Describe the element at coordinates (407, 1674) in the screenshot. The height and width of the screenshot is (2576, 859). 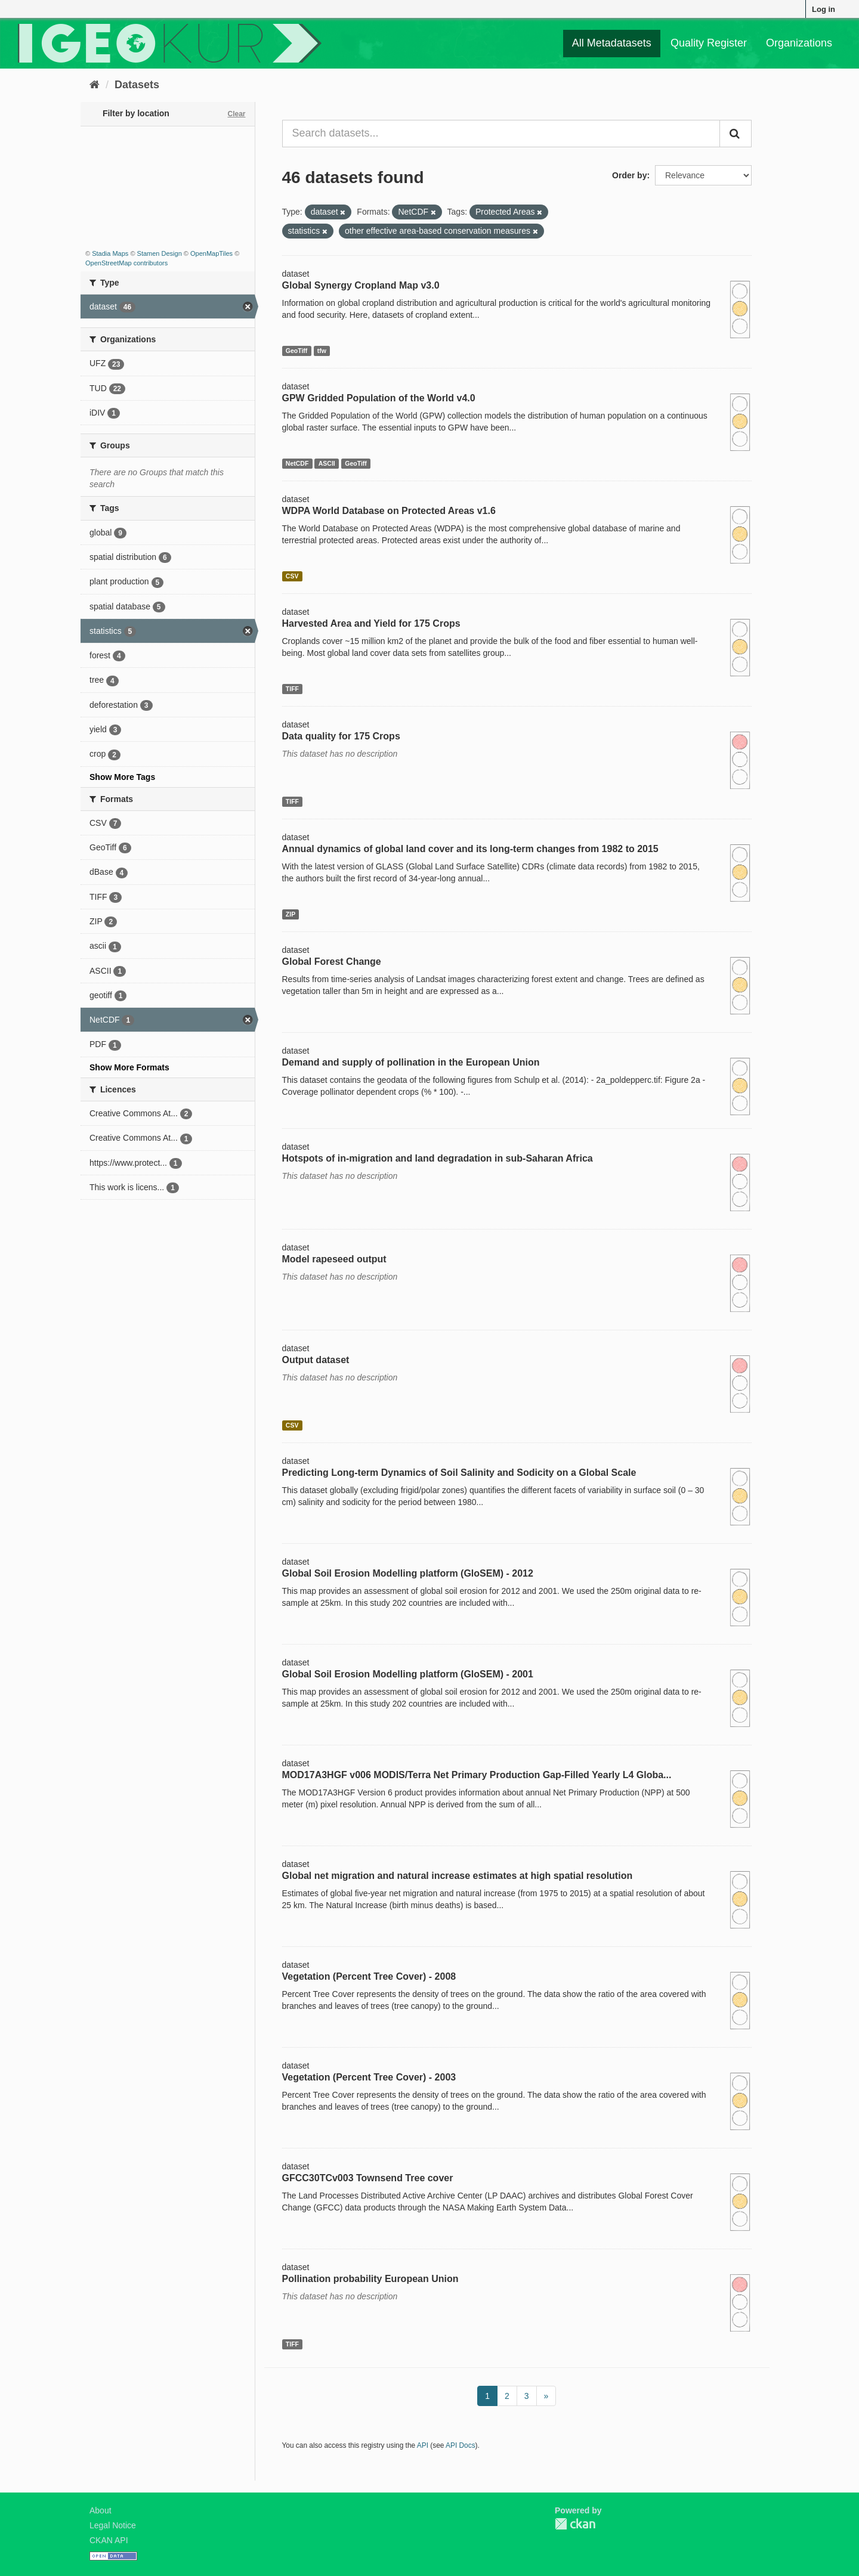
I see `Global Soil Erosion Modelling platform (GloSEM) - 2001` at that location.